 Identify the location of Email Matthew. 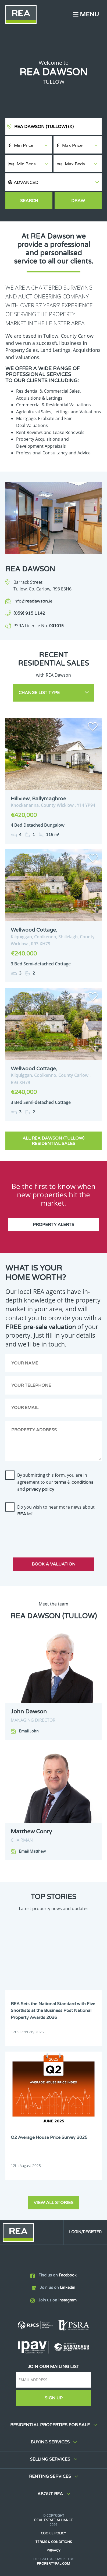
(32, 1851).